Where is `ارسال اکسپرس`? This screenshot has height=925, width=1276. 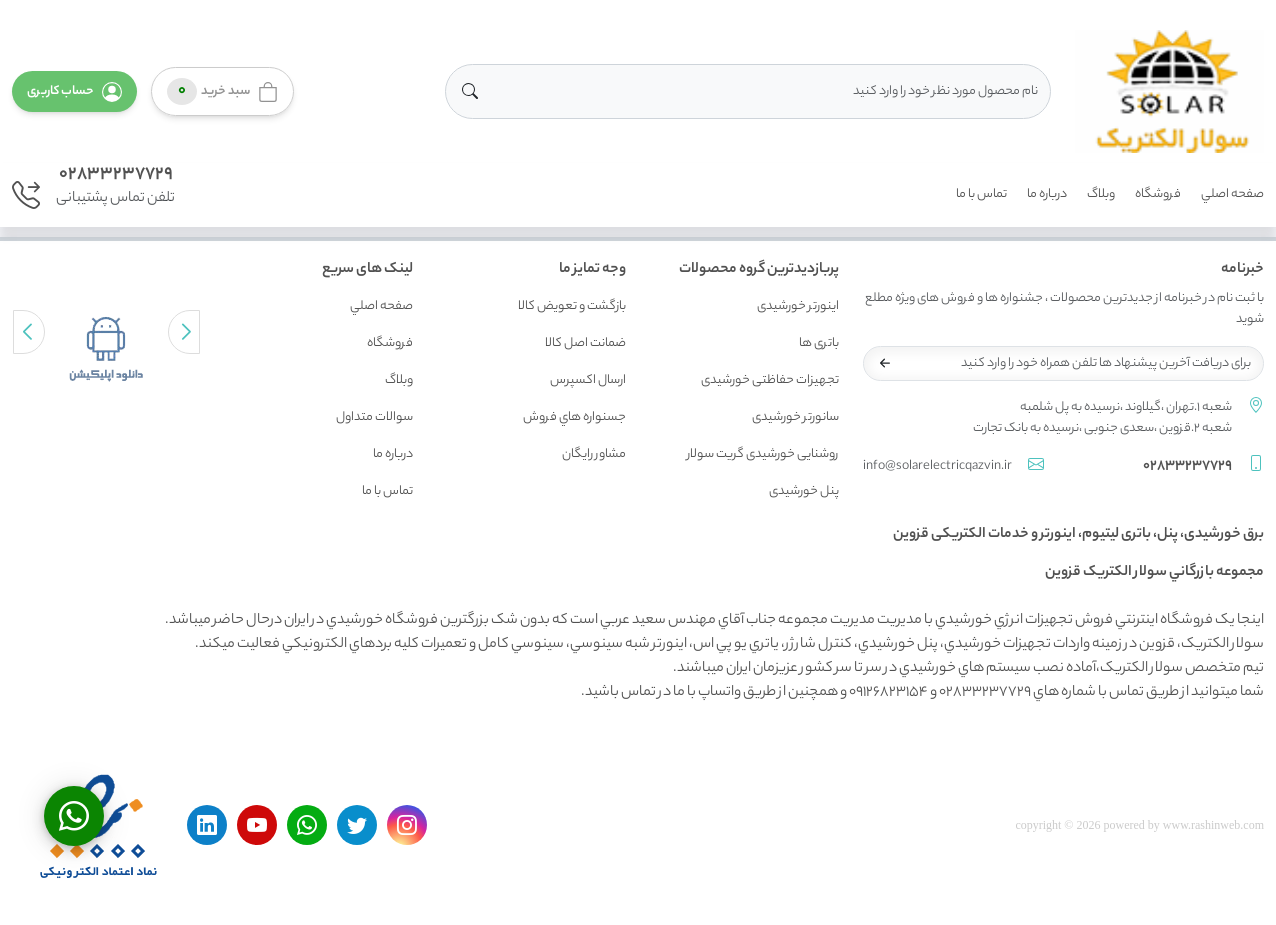 ارسال اکسپرس is located at coordinates (588, 380).